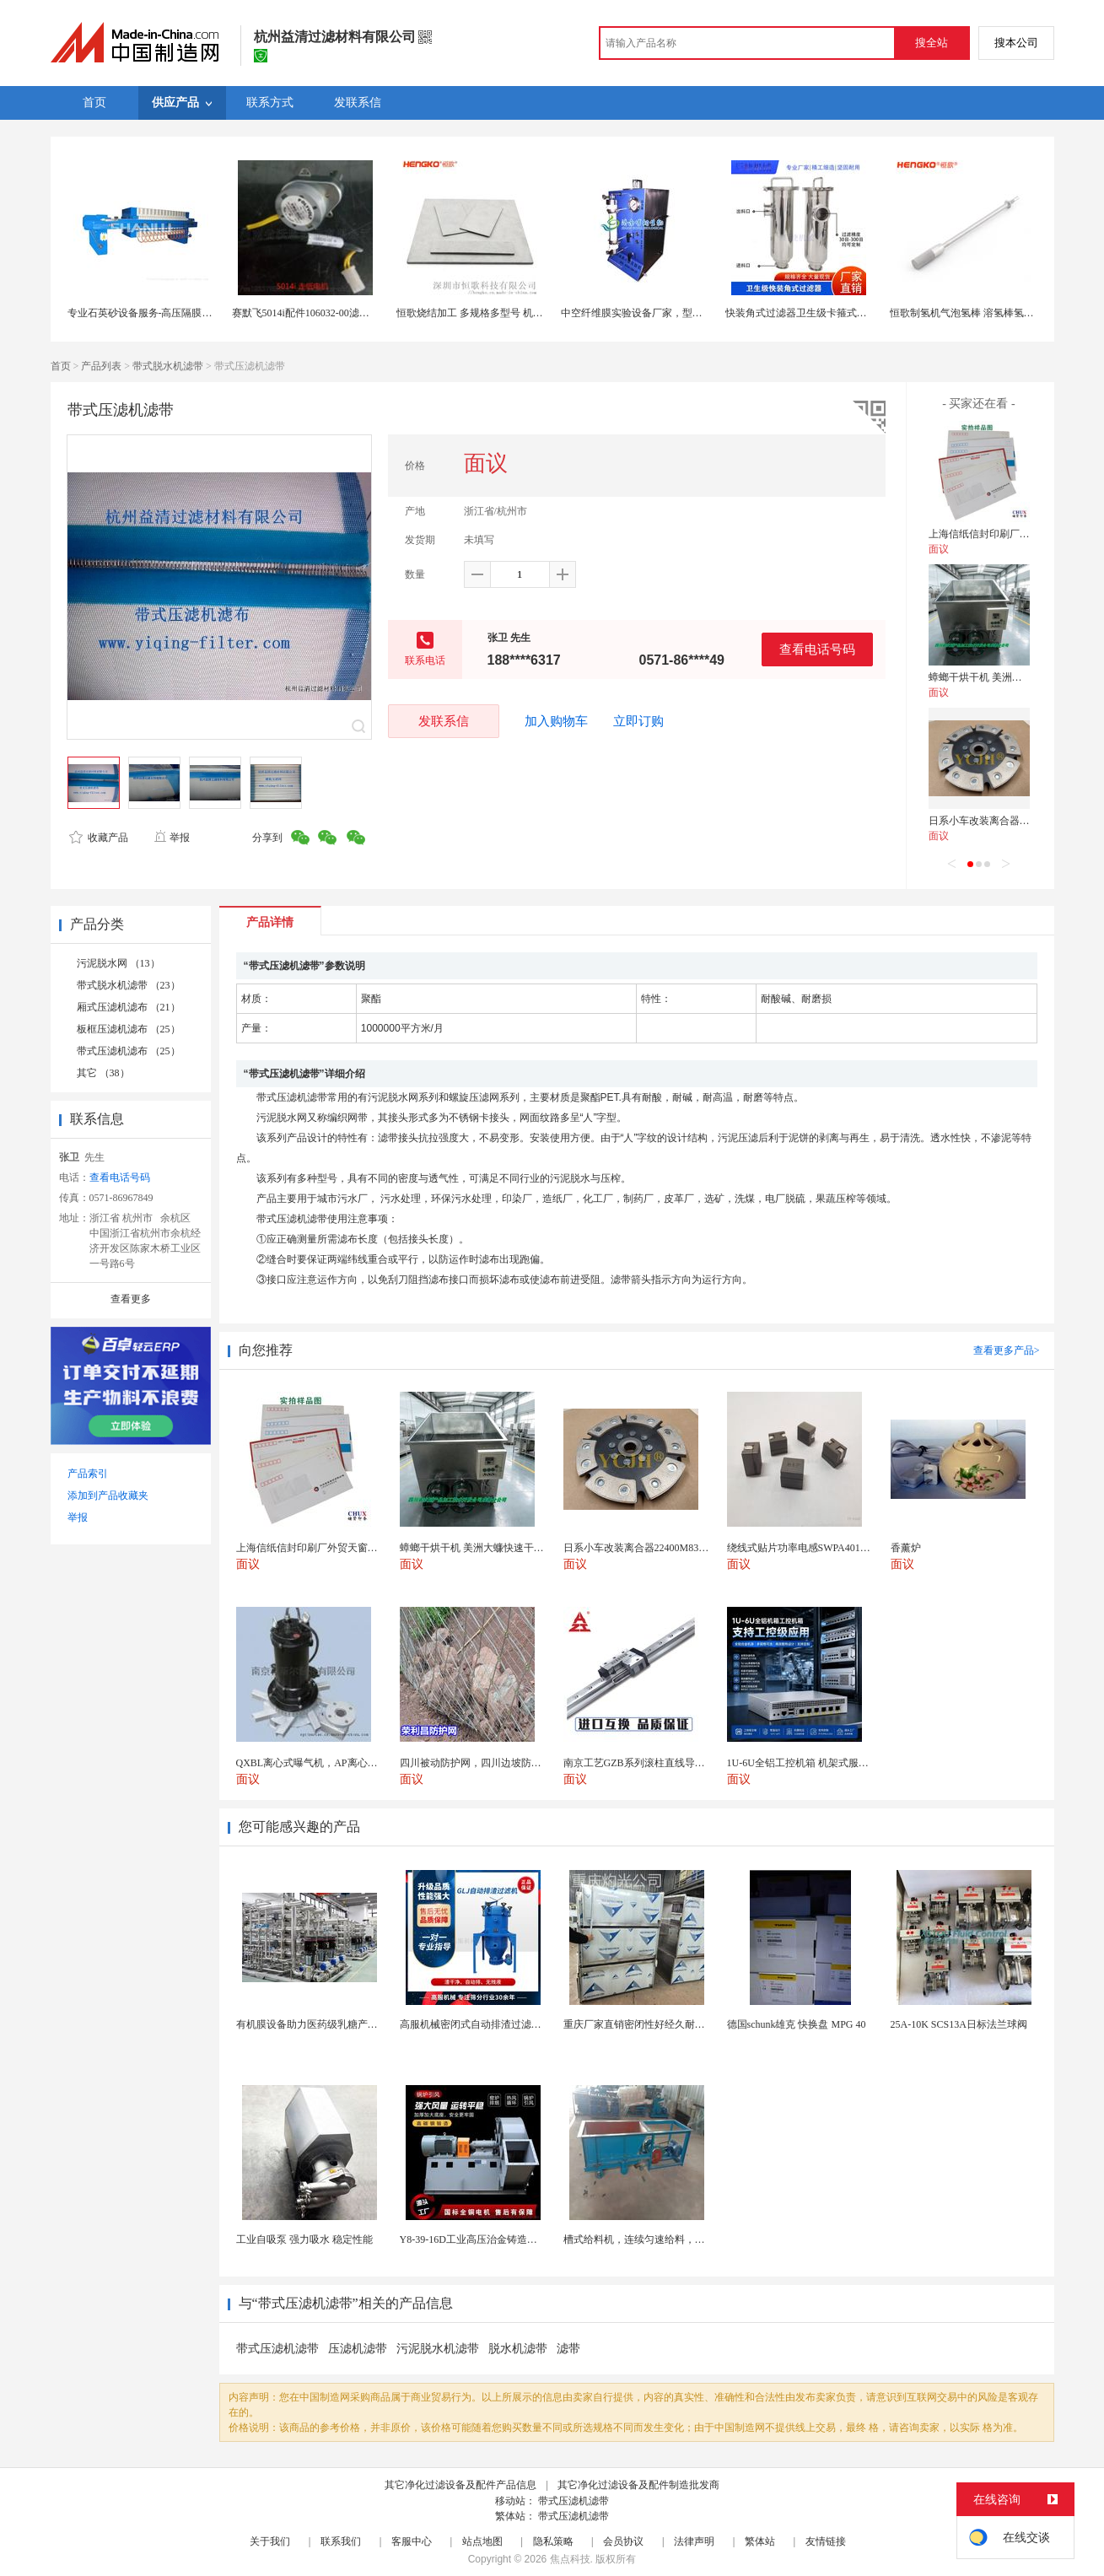 This screenshot has height=2576, width=1104. I want to click on 脱水机滤带, so click(517, 2348).